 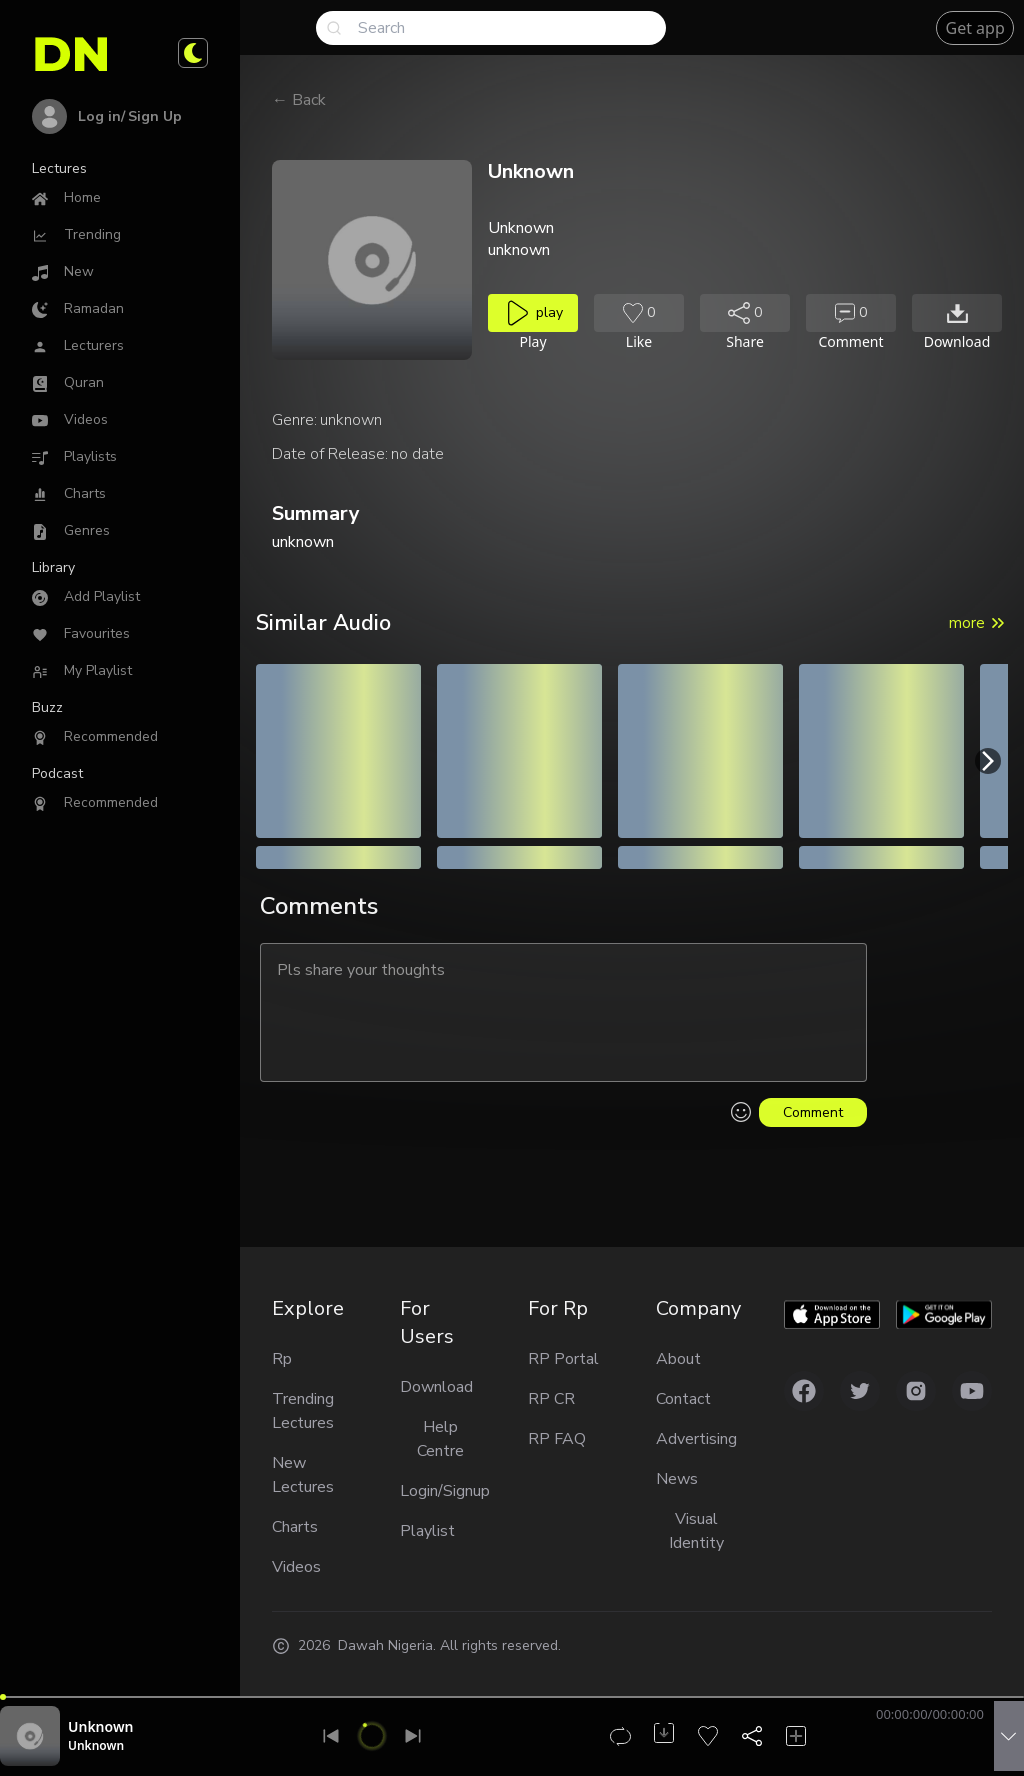 I want to click on Videos, so click(x=296, y=1567).